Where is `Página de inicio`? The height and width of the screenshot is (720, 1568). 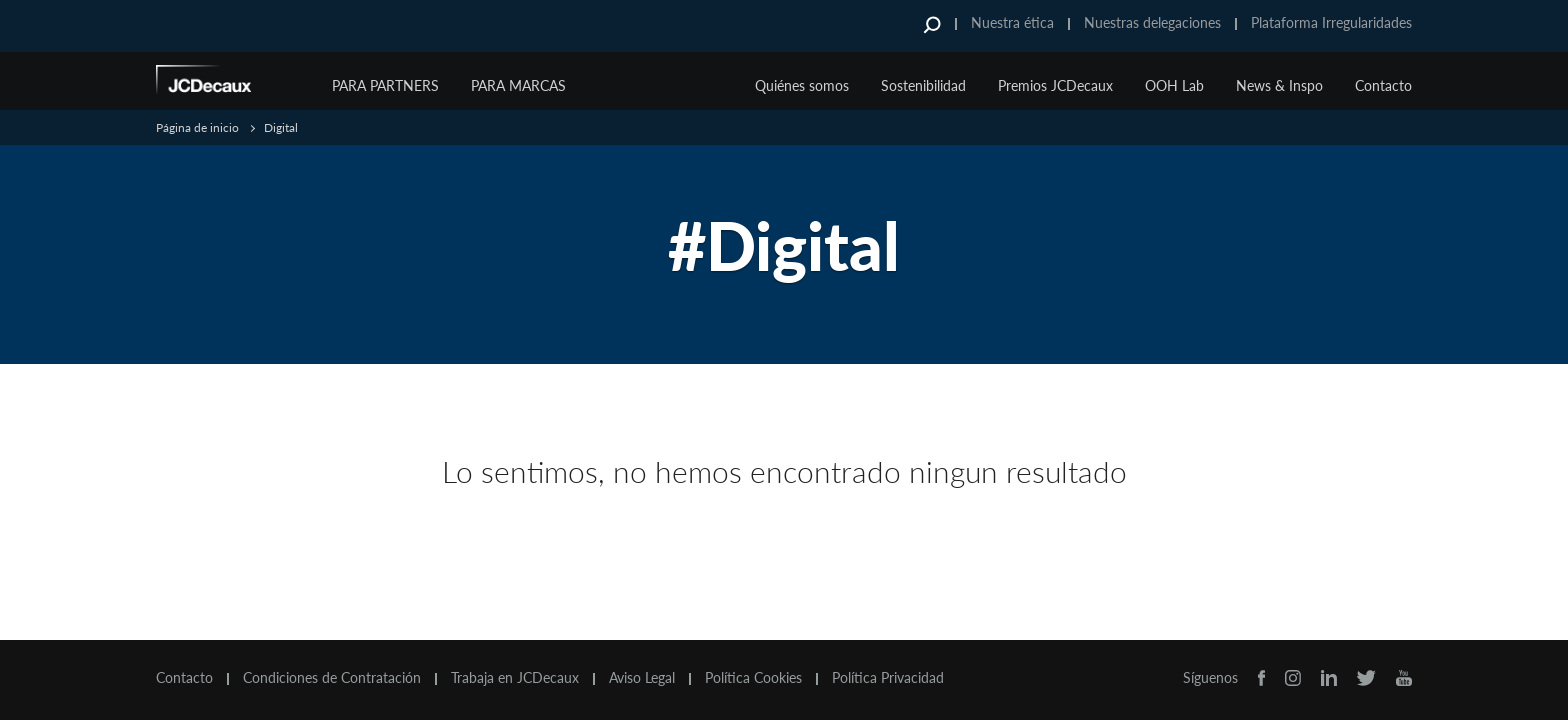 Página de inicio is located at coordinates (197, 127).